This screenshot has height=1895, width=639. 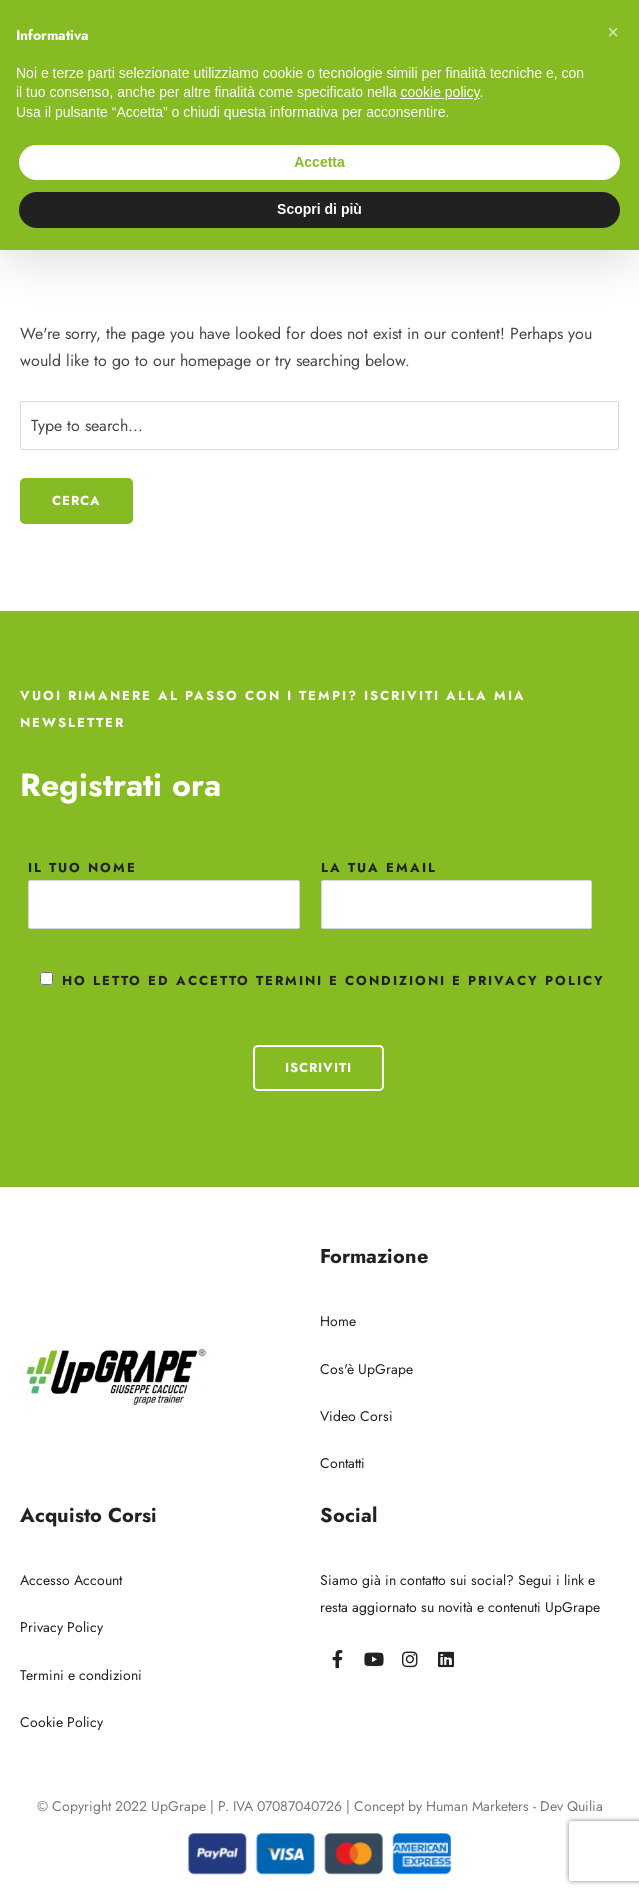 I want to click on Home, so click(x=338, y=1321).